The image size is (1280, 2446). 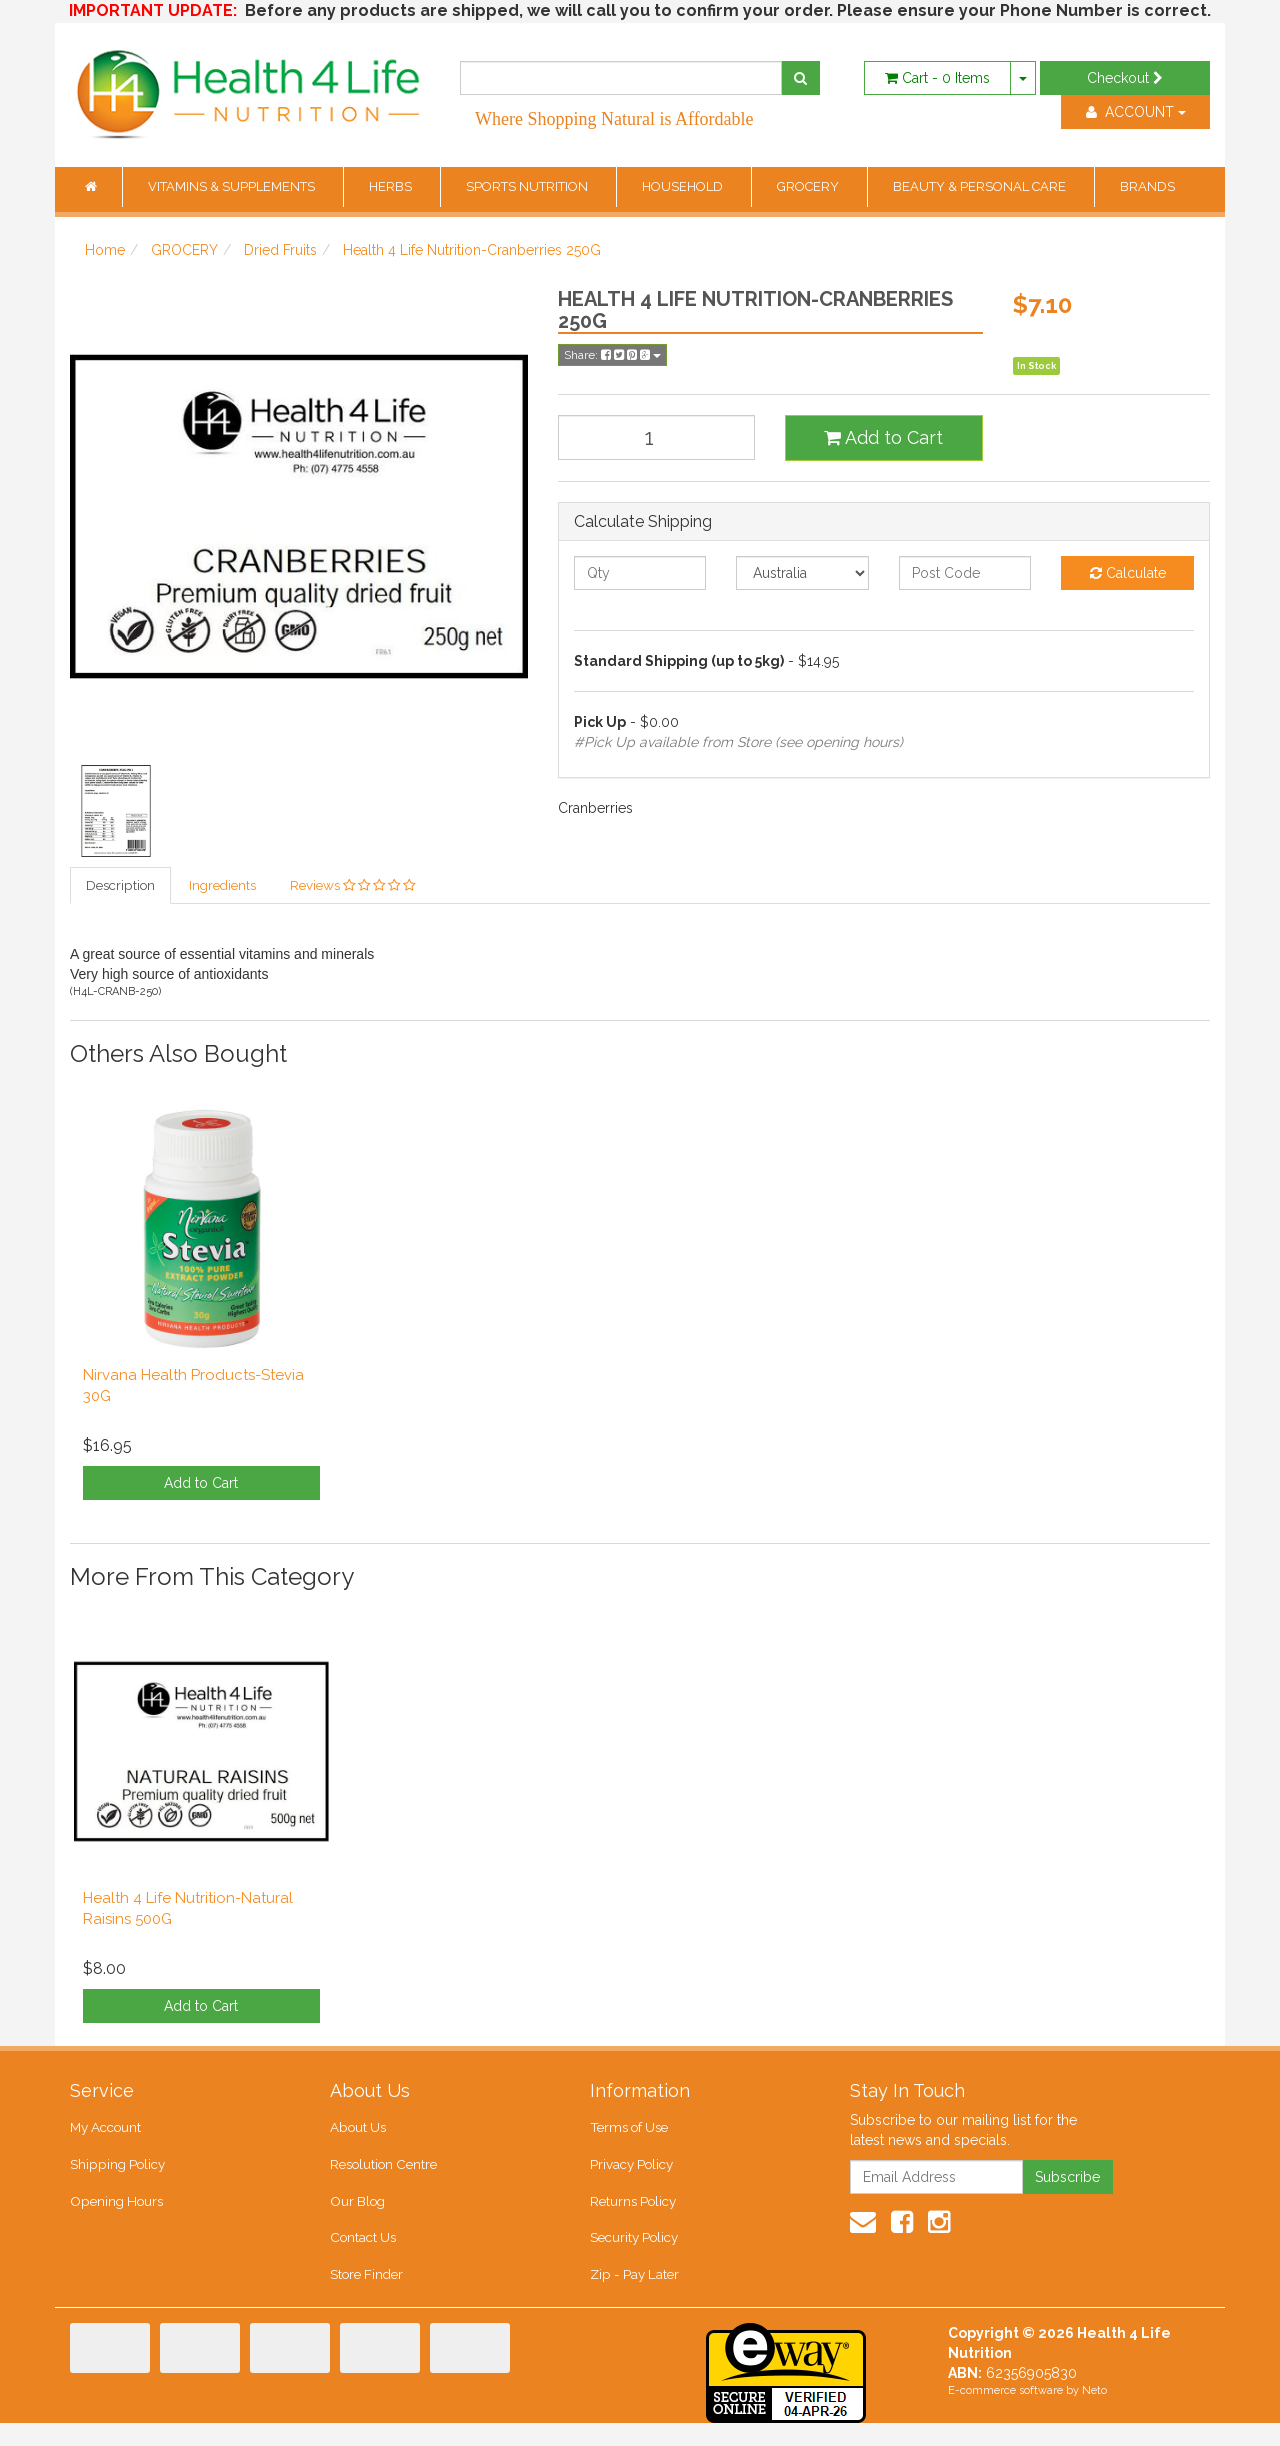 I want to click on Checkout, so click(x=1125, y=78).